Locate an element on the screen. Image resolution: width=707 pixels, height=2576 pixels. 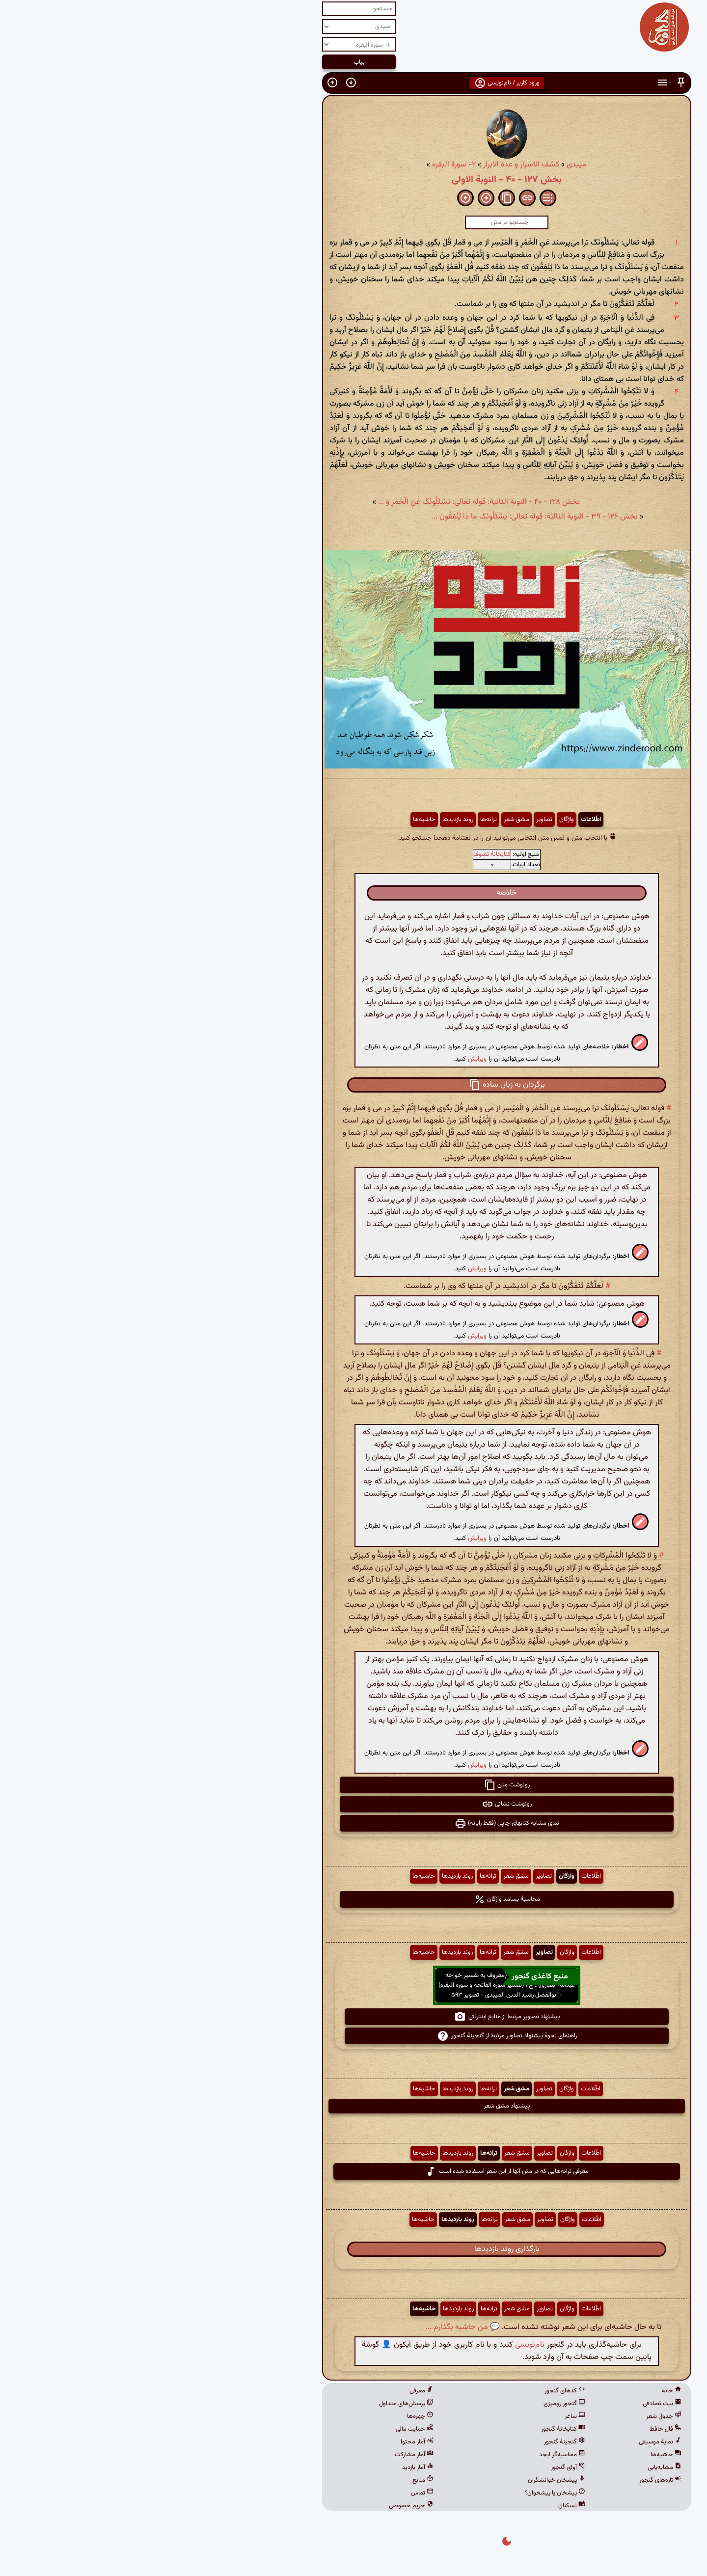
واژگان is located at coordinates (413, 819).